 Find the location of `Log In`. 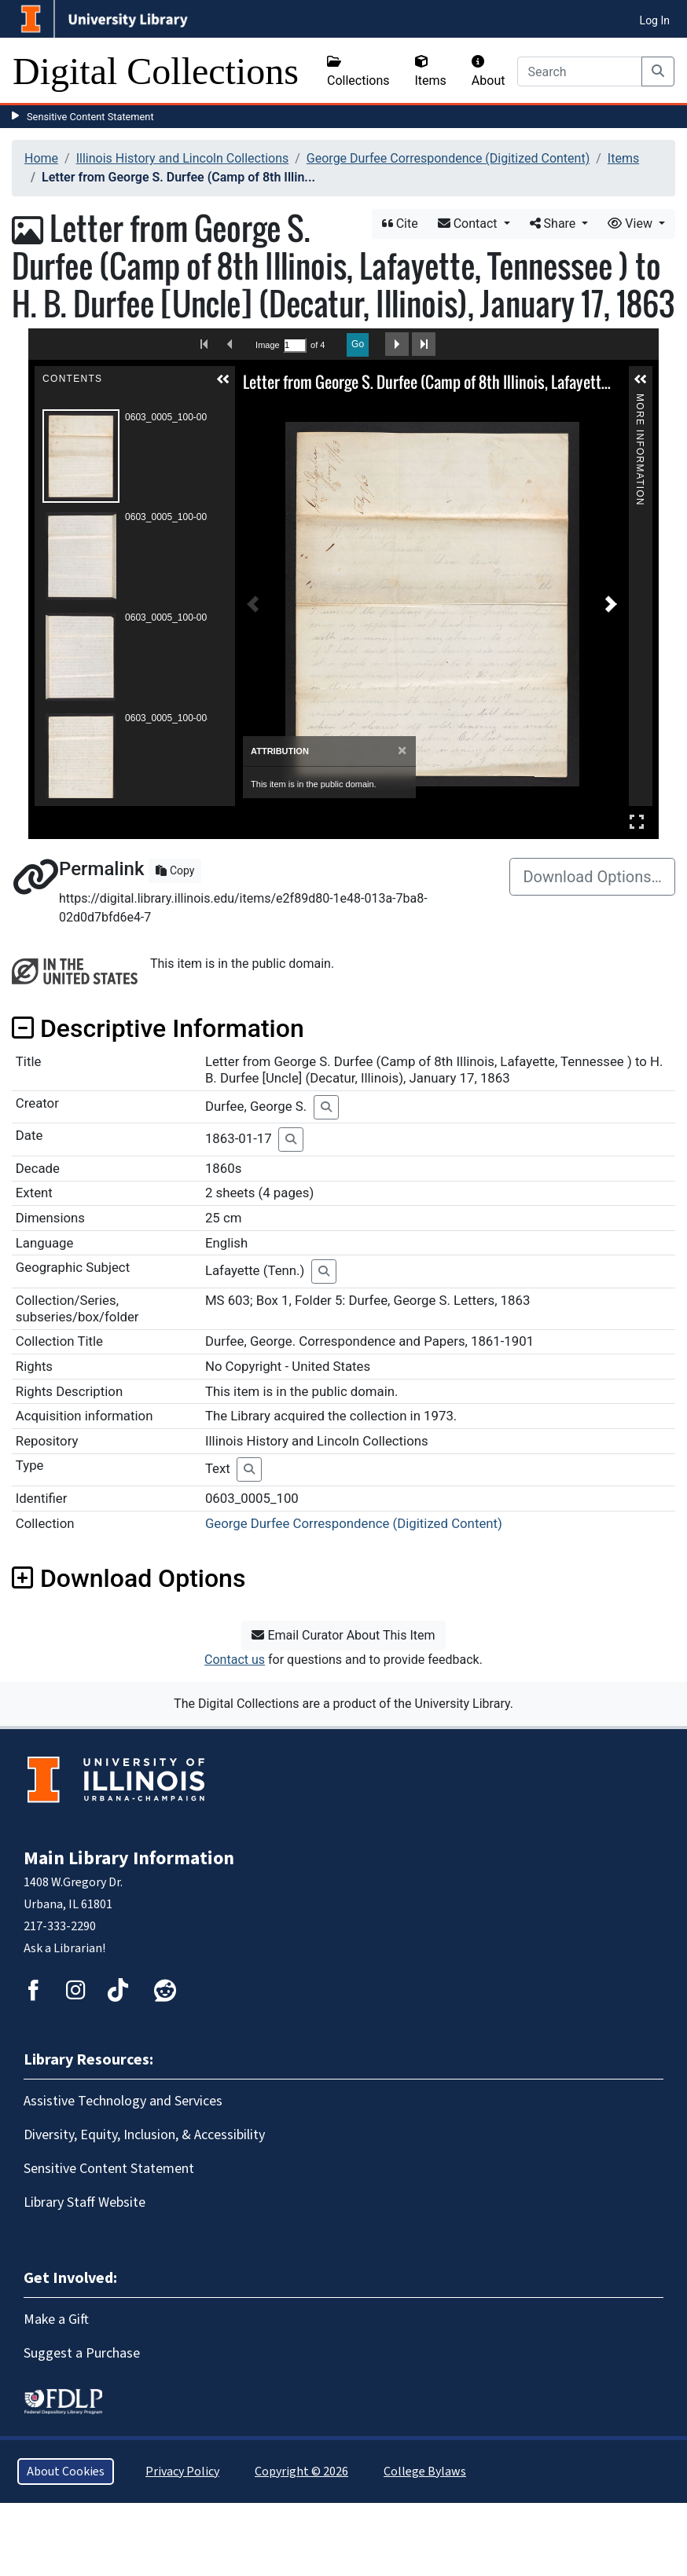

Log In is located at coordinates (655, 20).